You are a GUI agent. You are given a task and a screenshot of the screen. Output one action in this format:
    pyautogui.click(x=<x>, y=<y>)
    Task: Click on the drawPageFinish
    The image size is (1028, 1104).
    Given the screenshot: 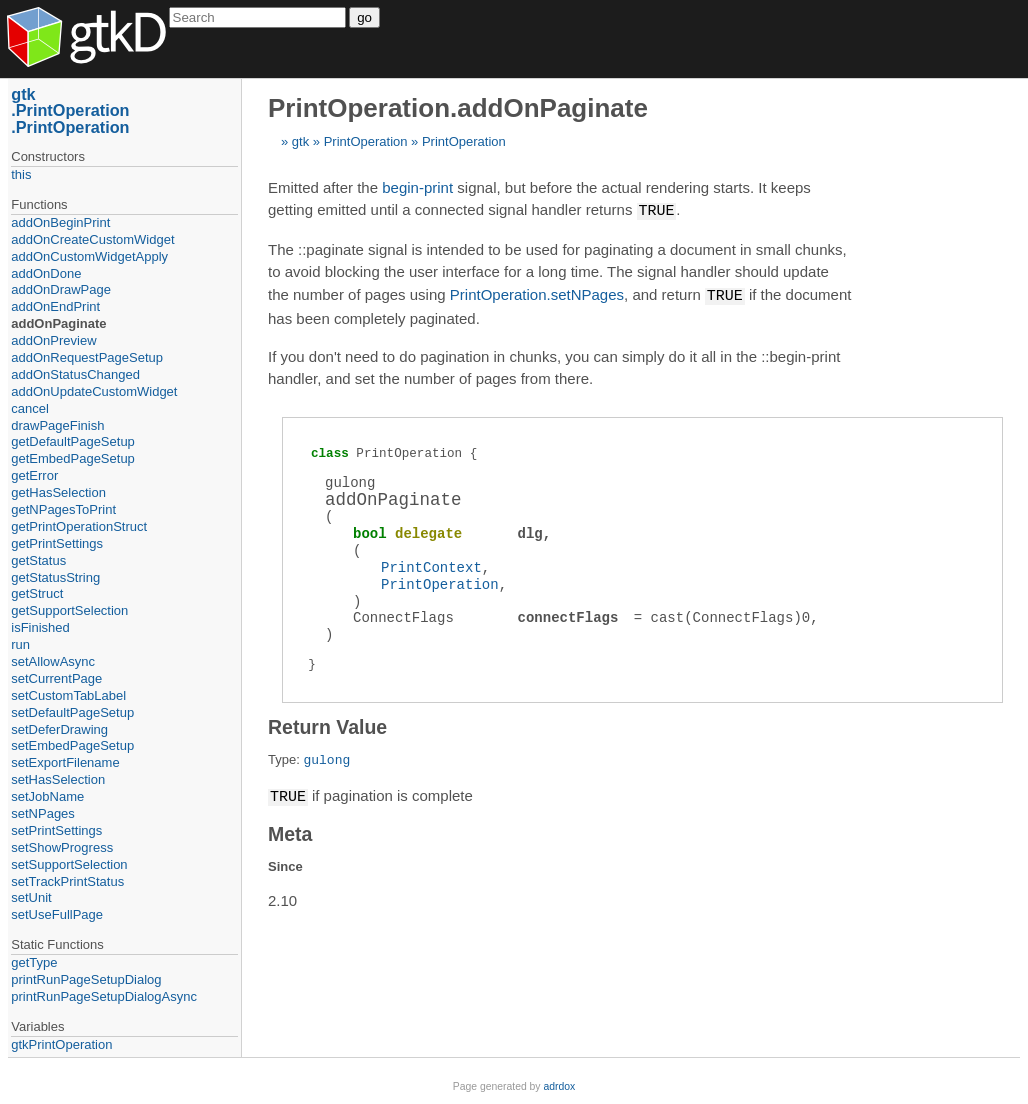 What is the action you would take?
    pyautogui.click(x=57, y=425)
    